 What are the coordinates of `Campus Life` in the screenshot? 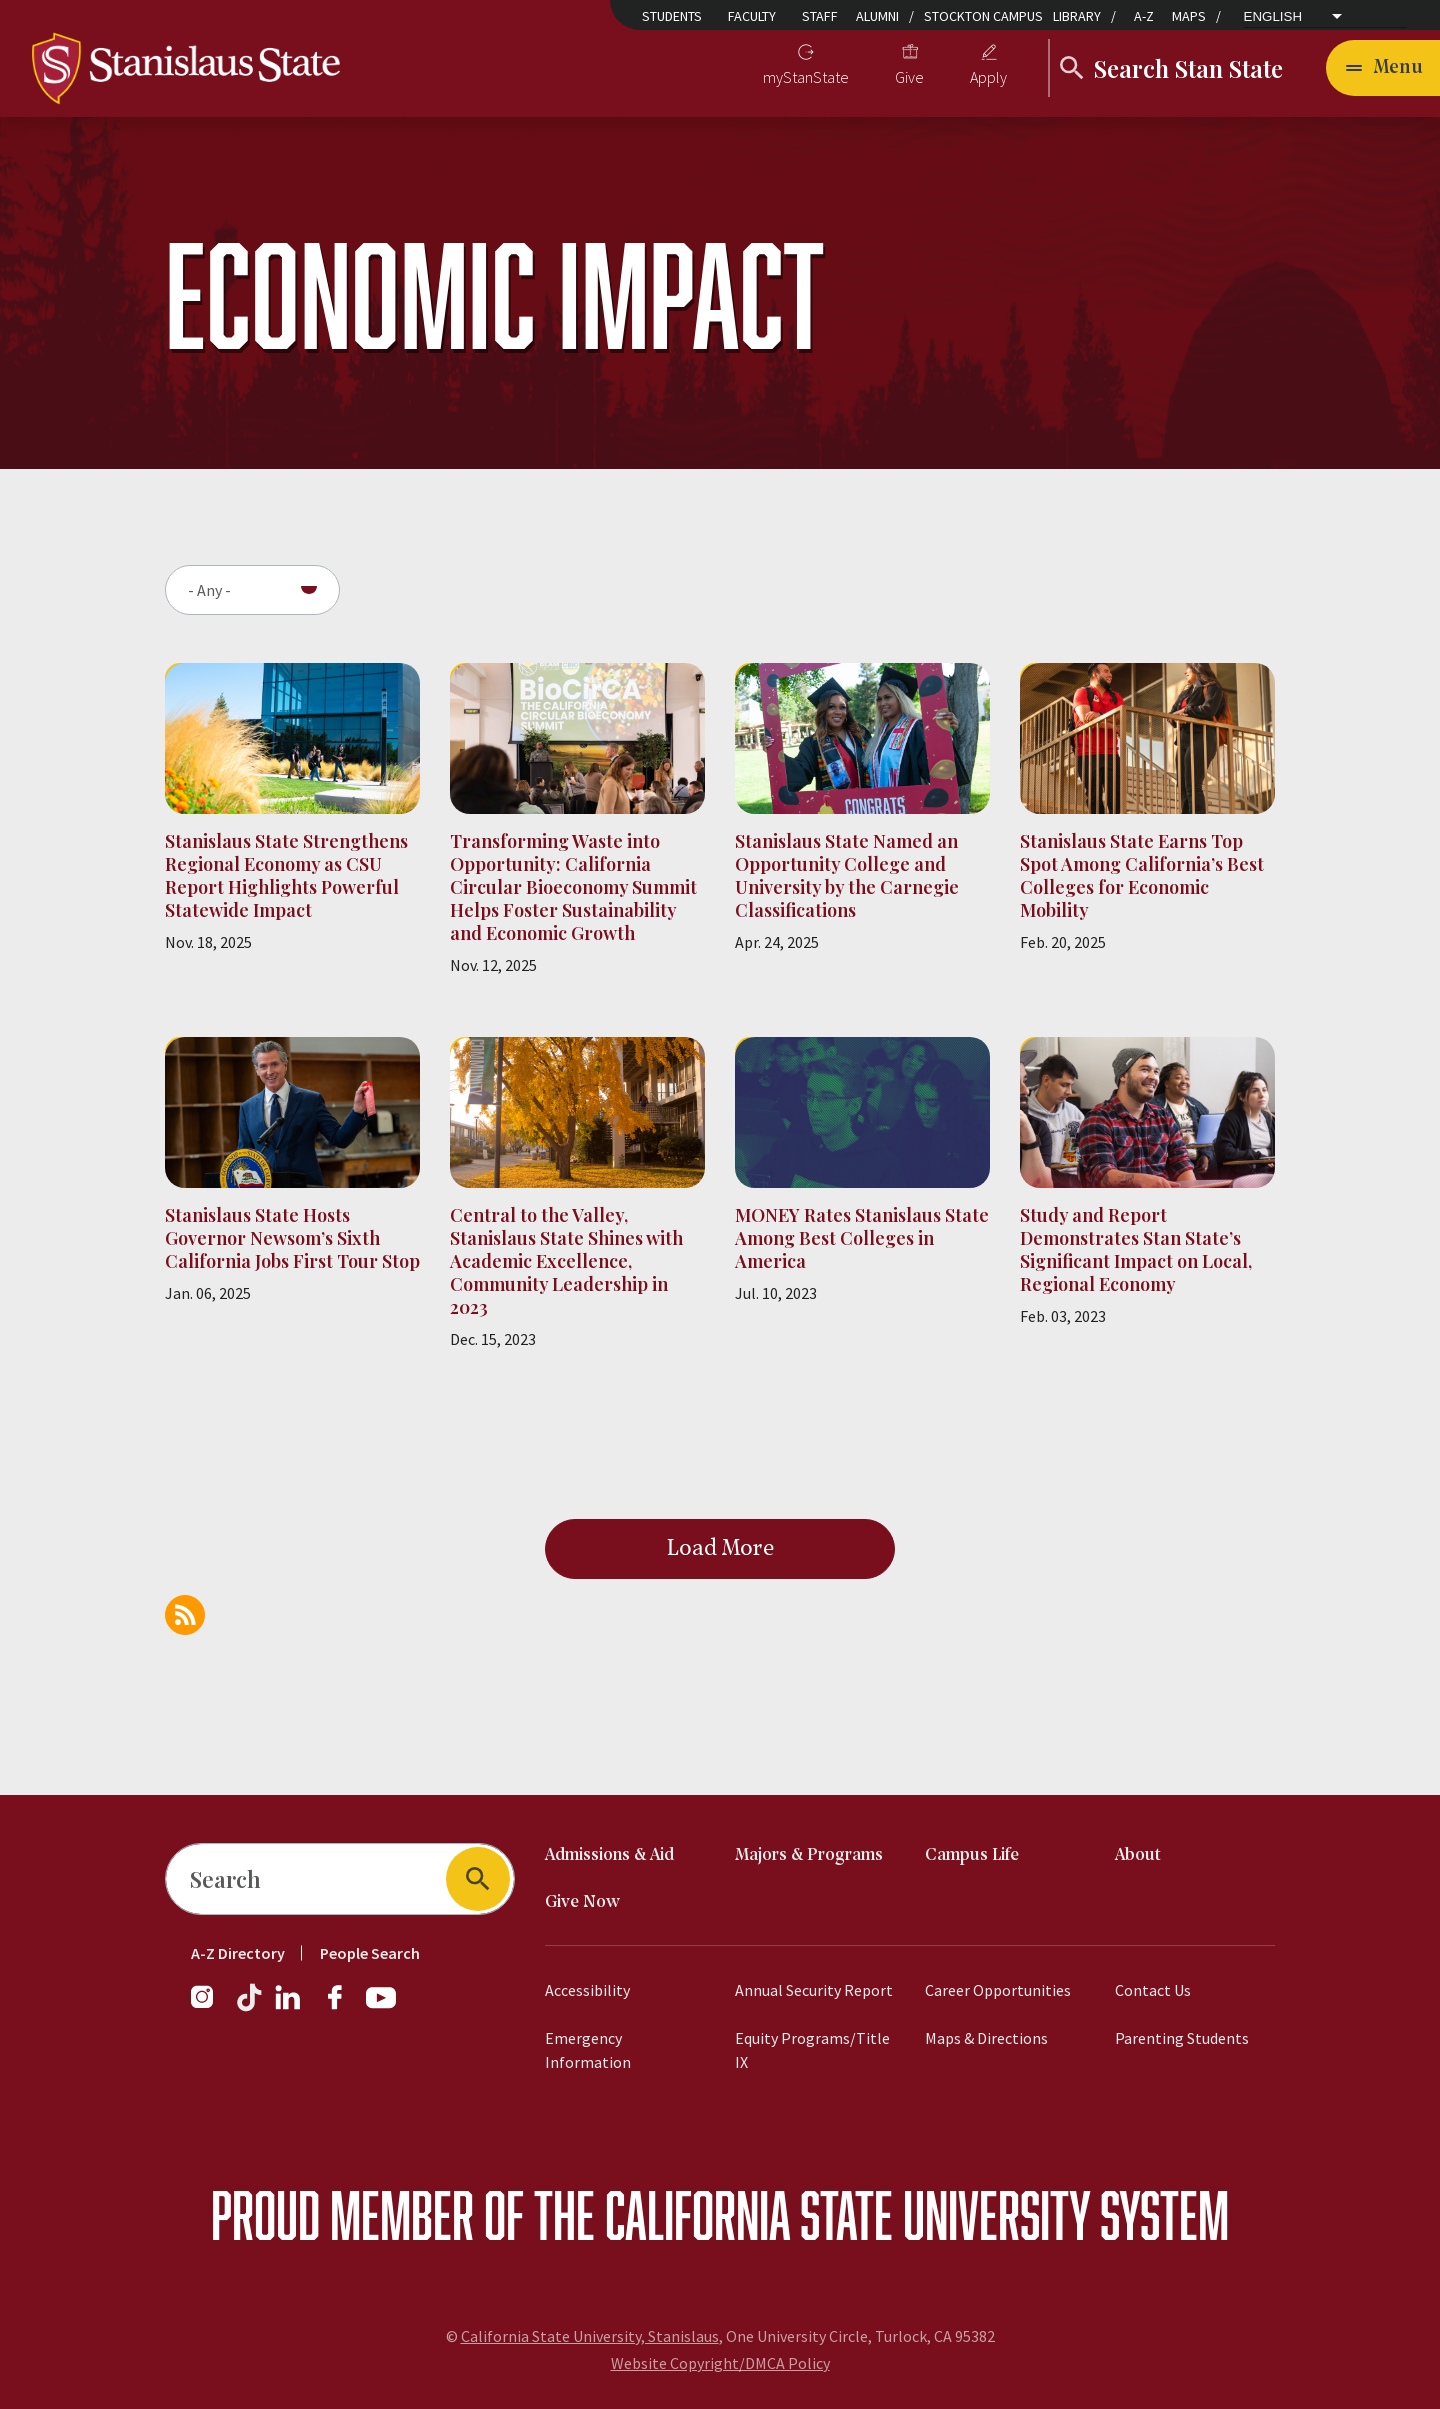 It's located at (972, 1855).